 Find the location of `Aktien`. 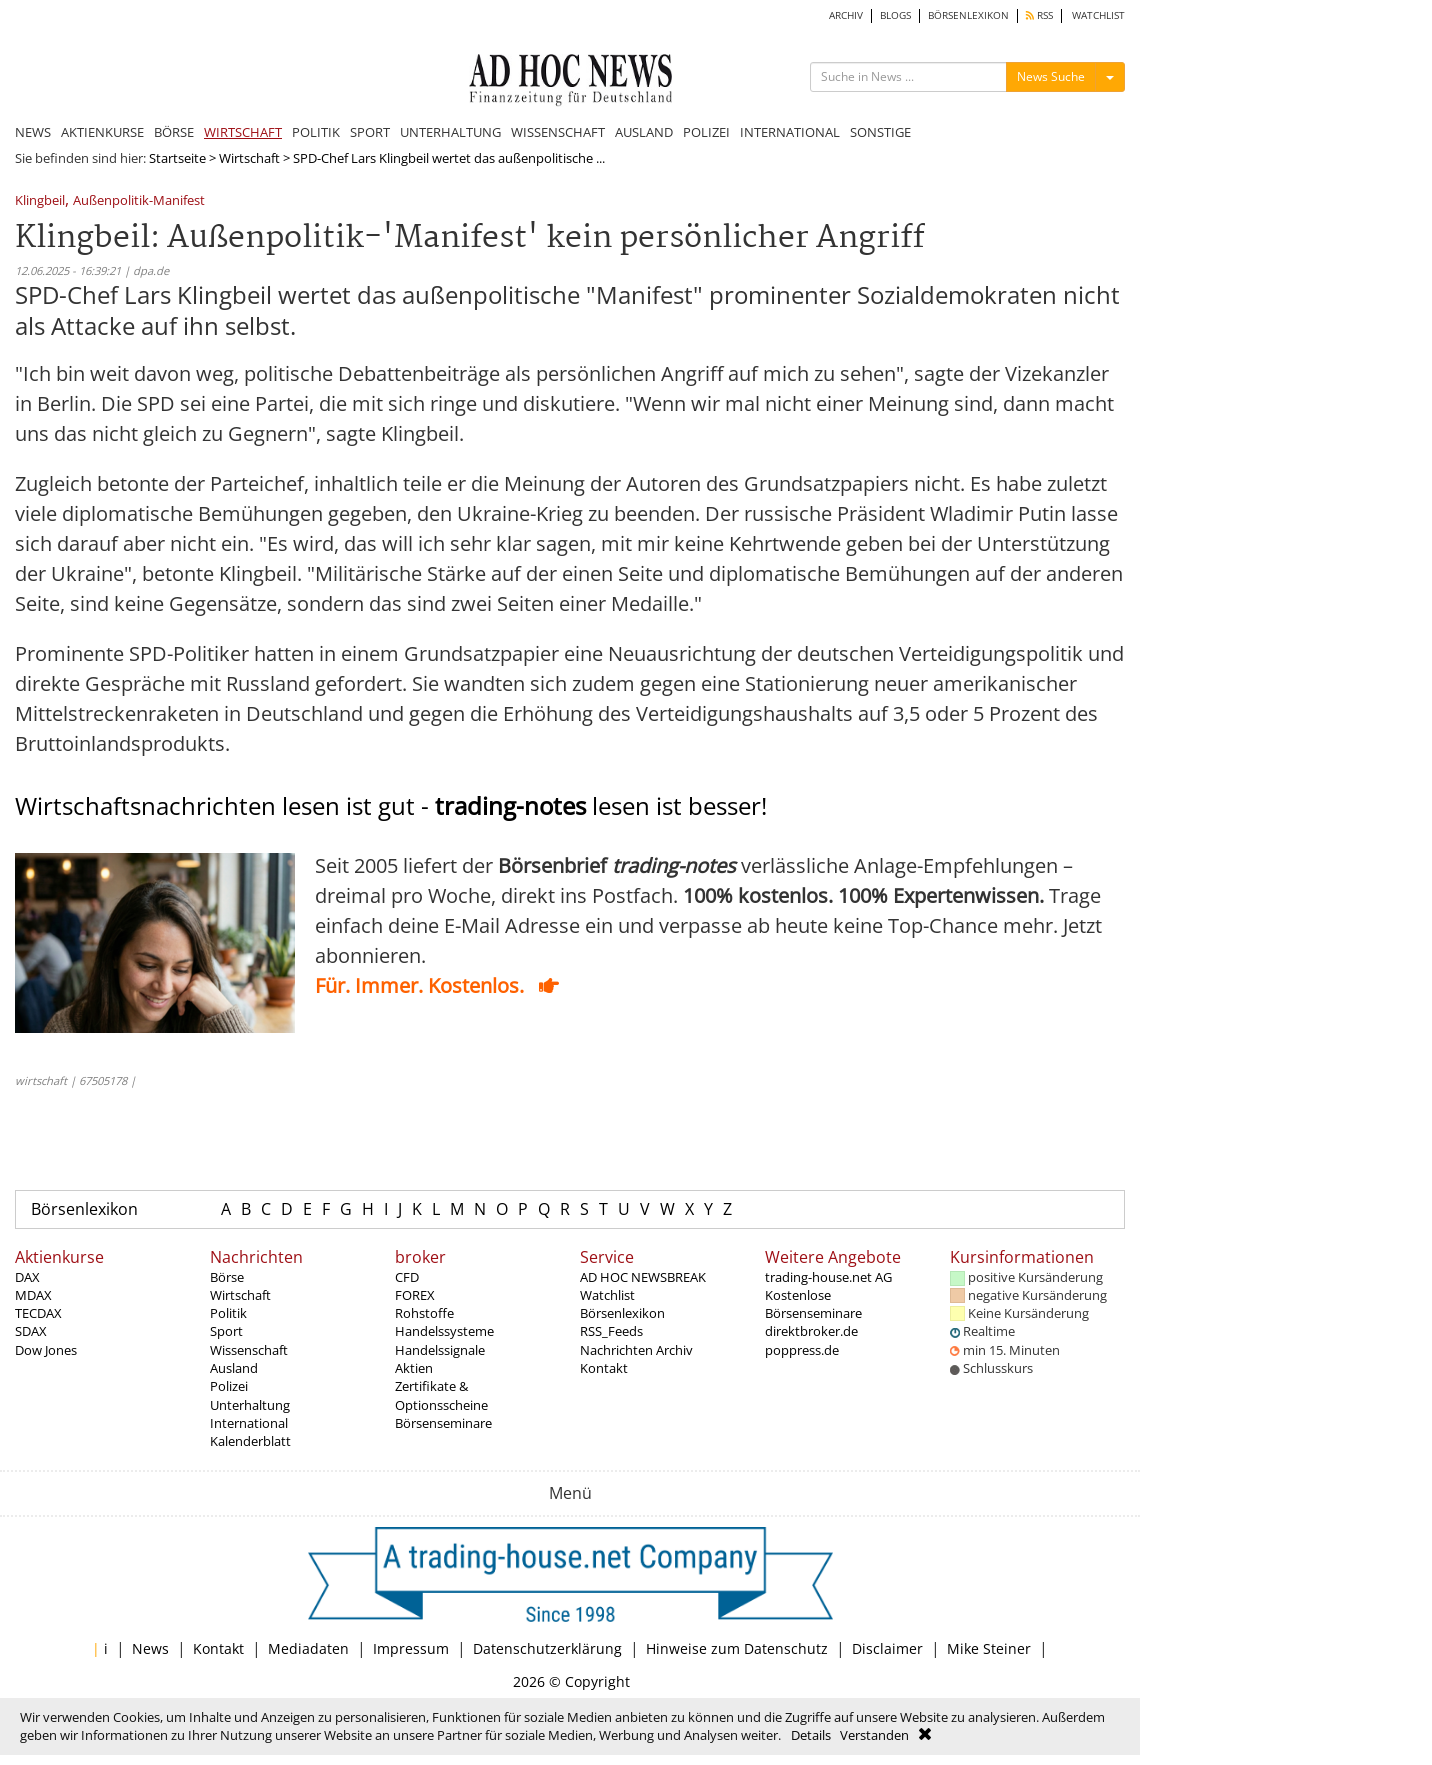

Aktien is located at coordinates (414, 1368).